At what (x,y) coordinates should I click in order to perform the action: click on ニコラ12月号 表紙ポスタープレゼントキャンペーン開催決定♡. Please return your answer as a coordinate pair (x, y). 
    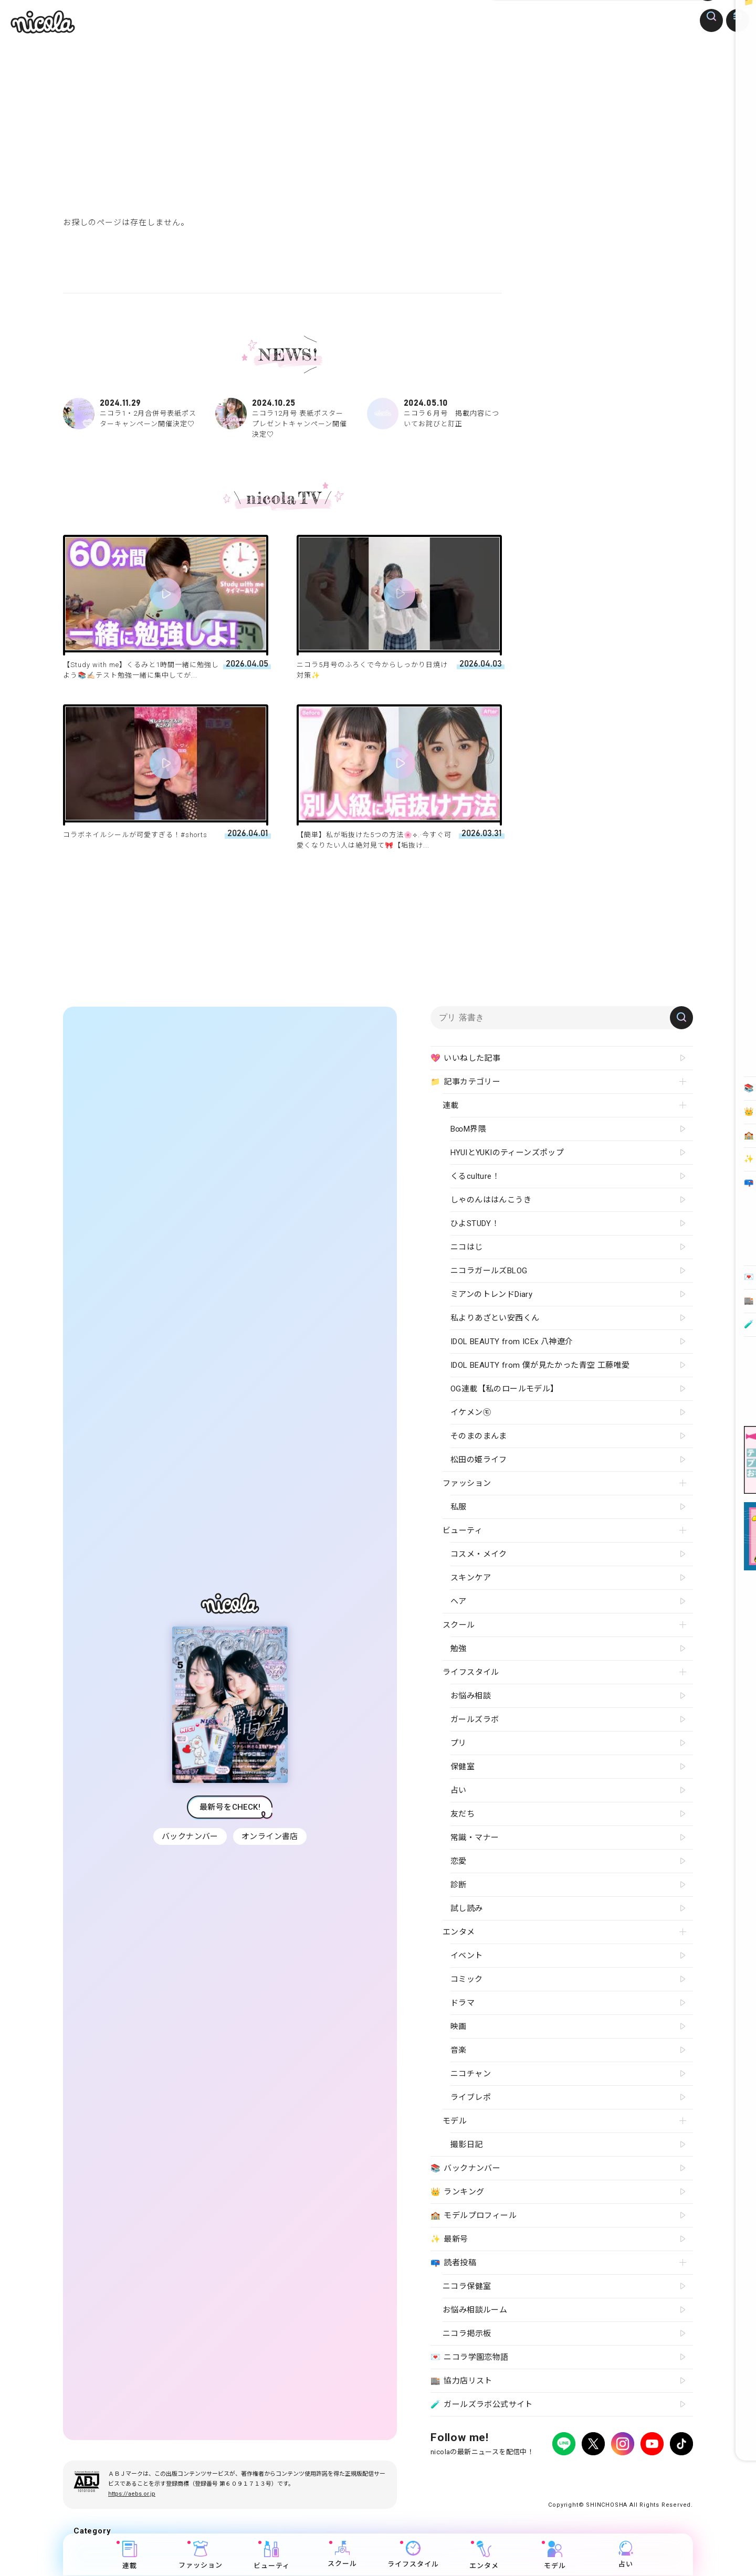
    Looking at the image, I should click on (282, 418).